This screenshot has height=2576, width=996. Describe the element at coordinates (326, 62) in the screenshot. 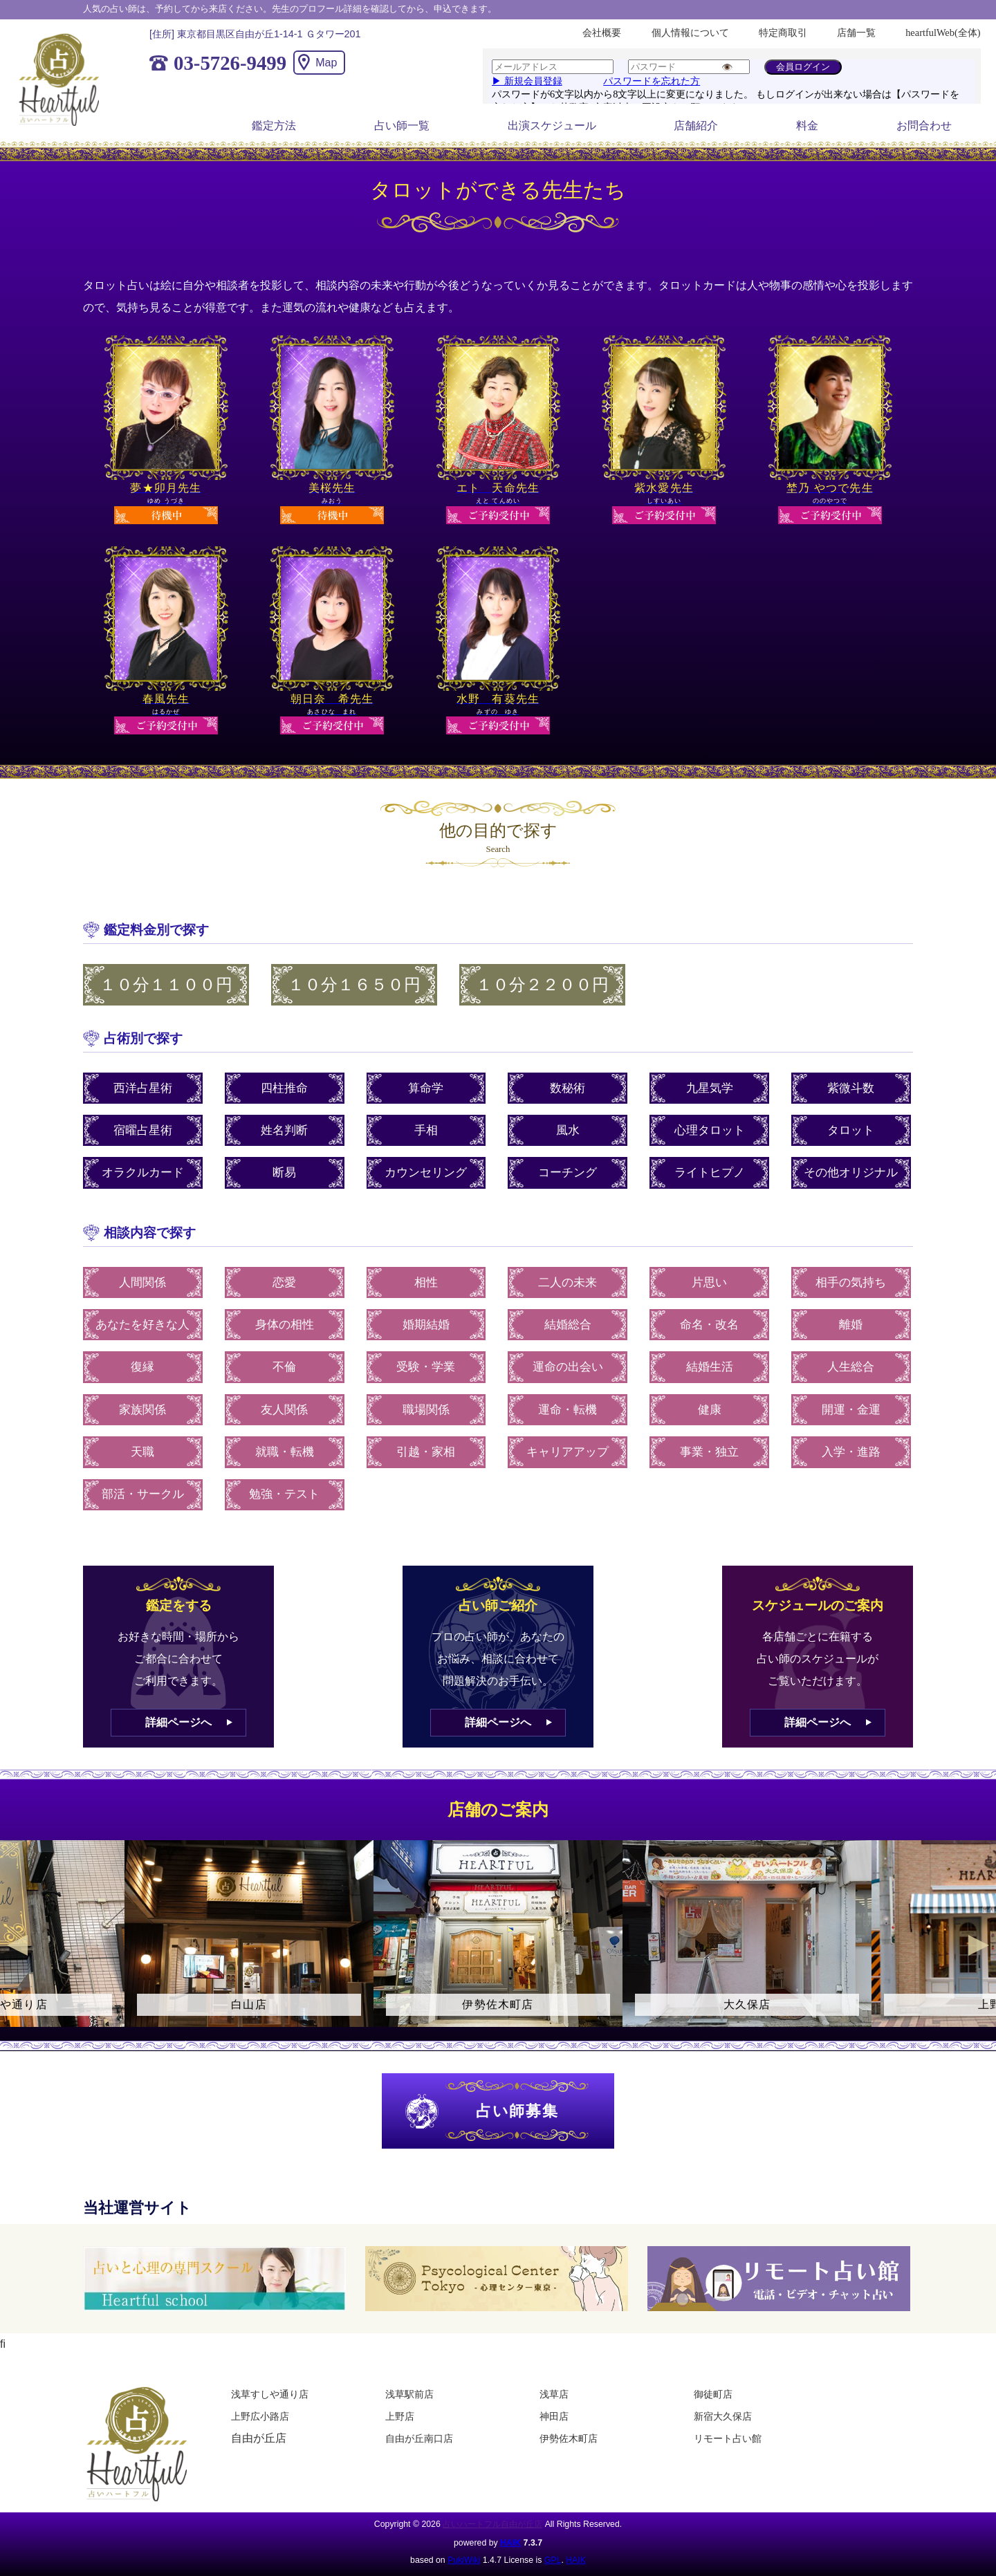

I see `Map` at that location.